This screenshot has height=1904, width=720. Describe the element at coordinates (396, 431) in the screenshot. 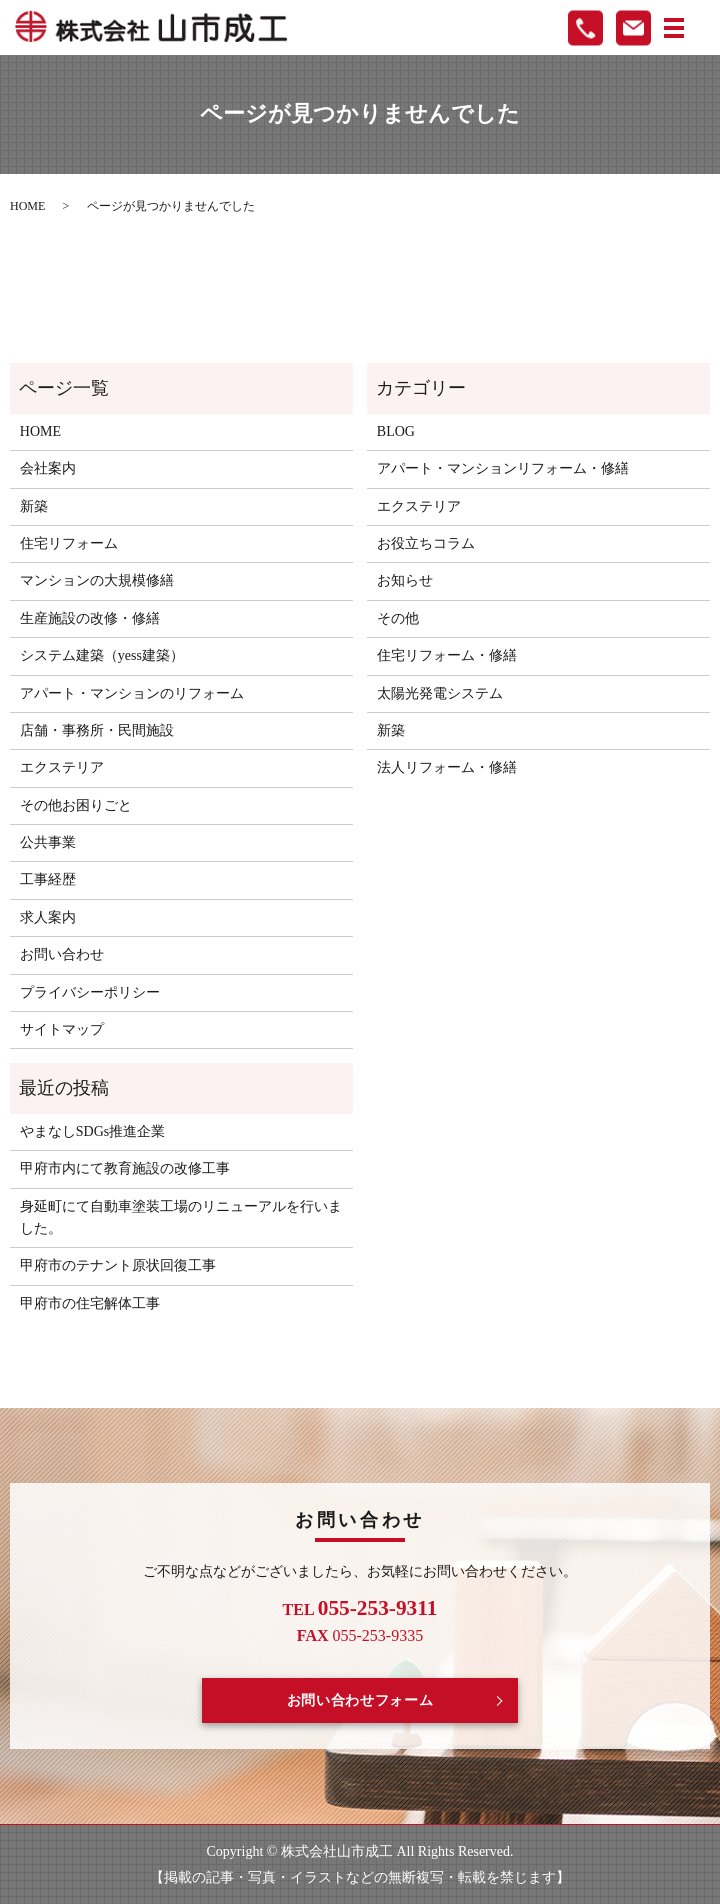

I see `BLOG` at that location.